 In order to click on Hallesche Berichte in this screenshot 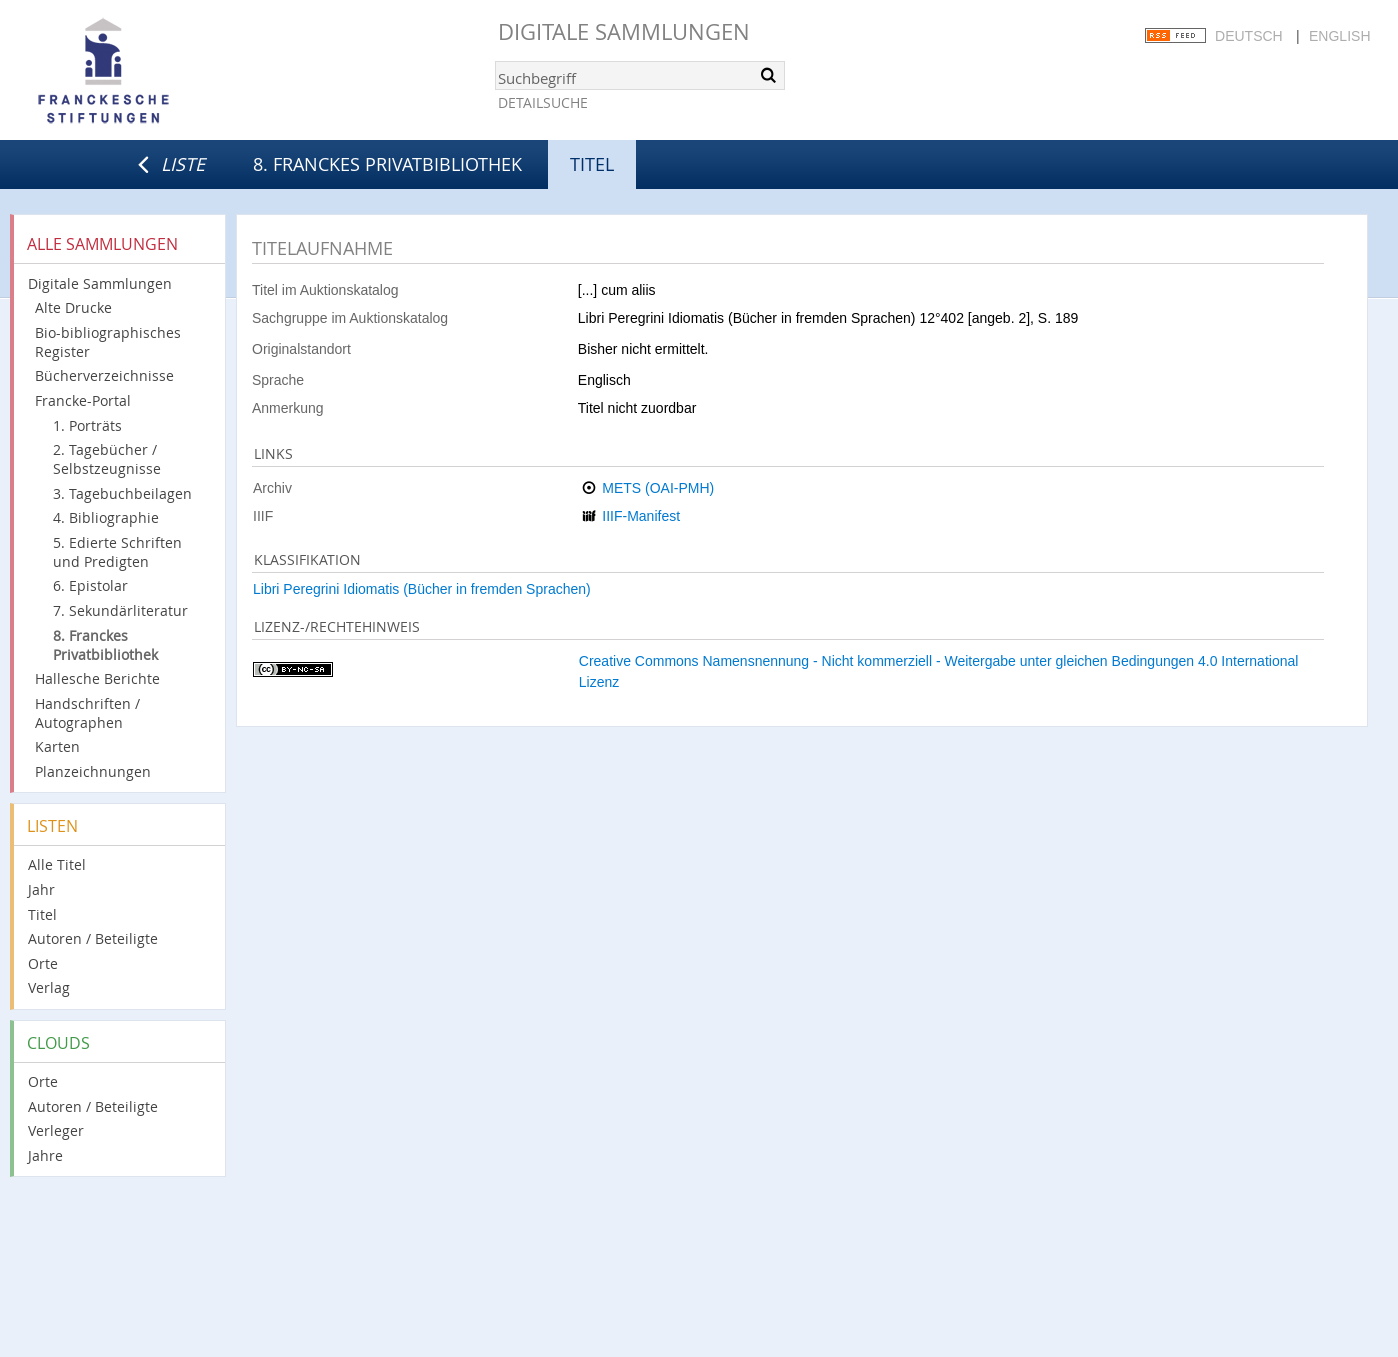, I will do `click(97, 678)`.